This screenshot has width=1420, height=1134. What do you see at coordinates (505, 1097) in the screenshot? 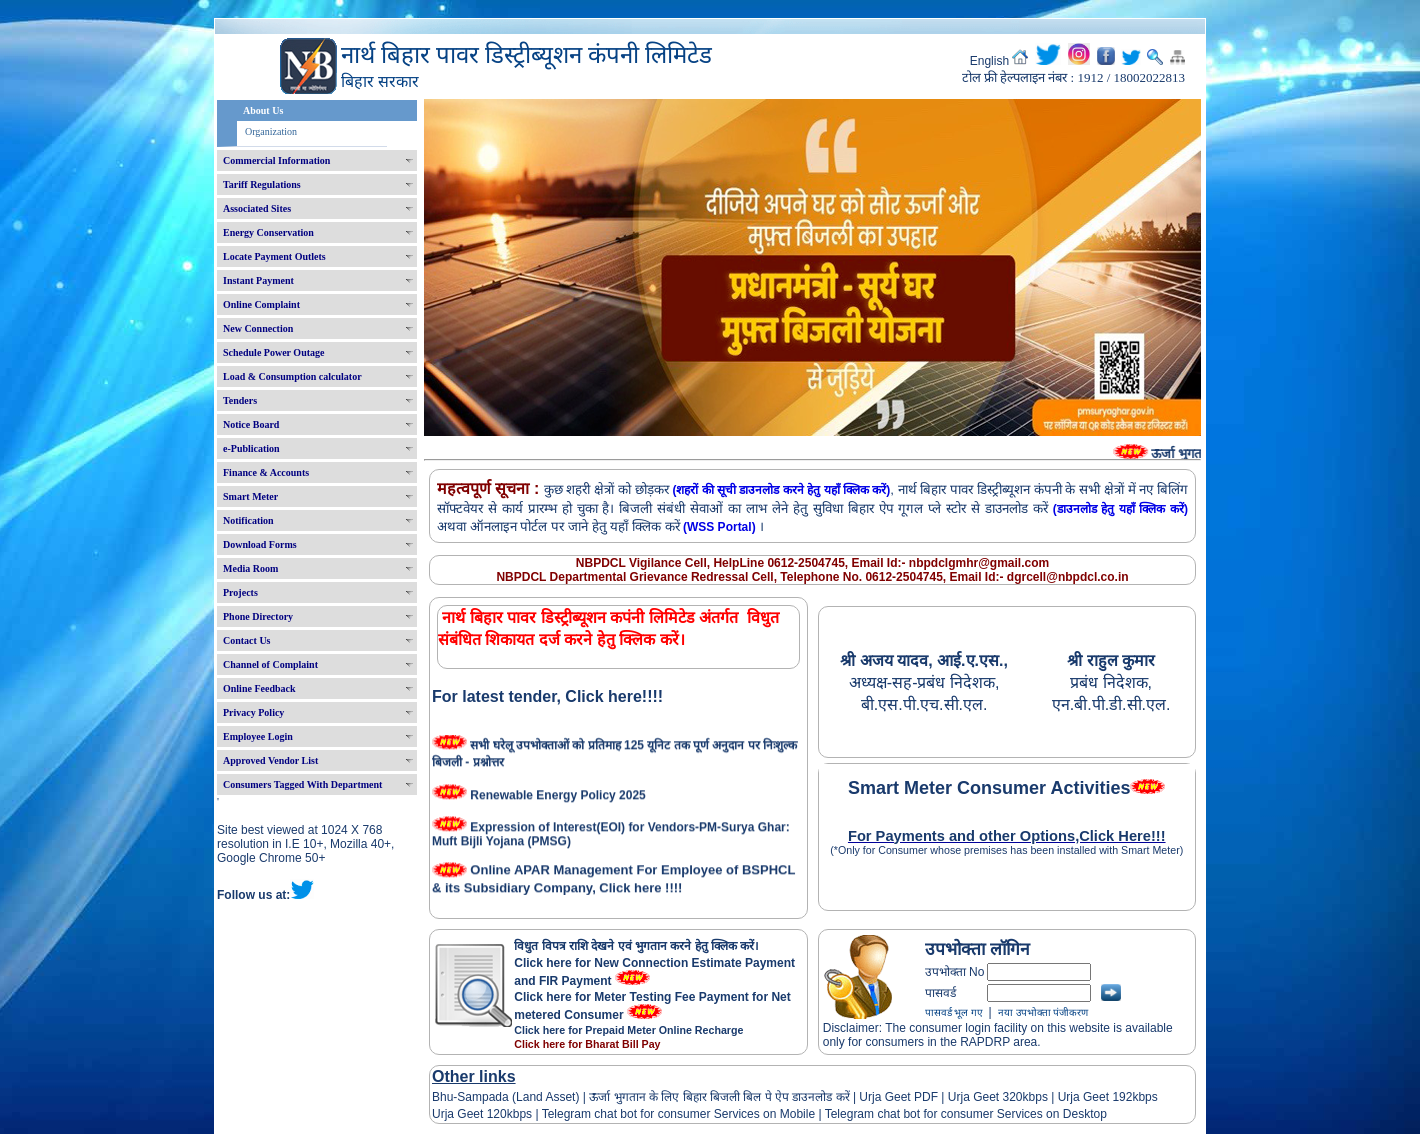
I see `Bhu-Sampada (Land Asset)` at bounding box center [505, 1097].